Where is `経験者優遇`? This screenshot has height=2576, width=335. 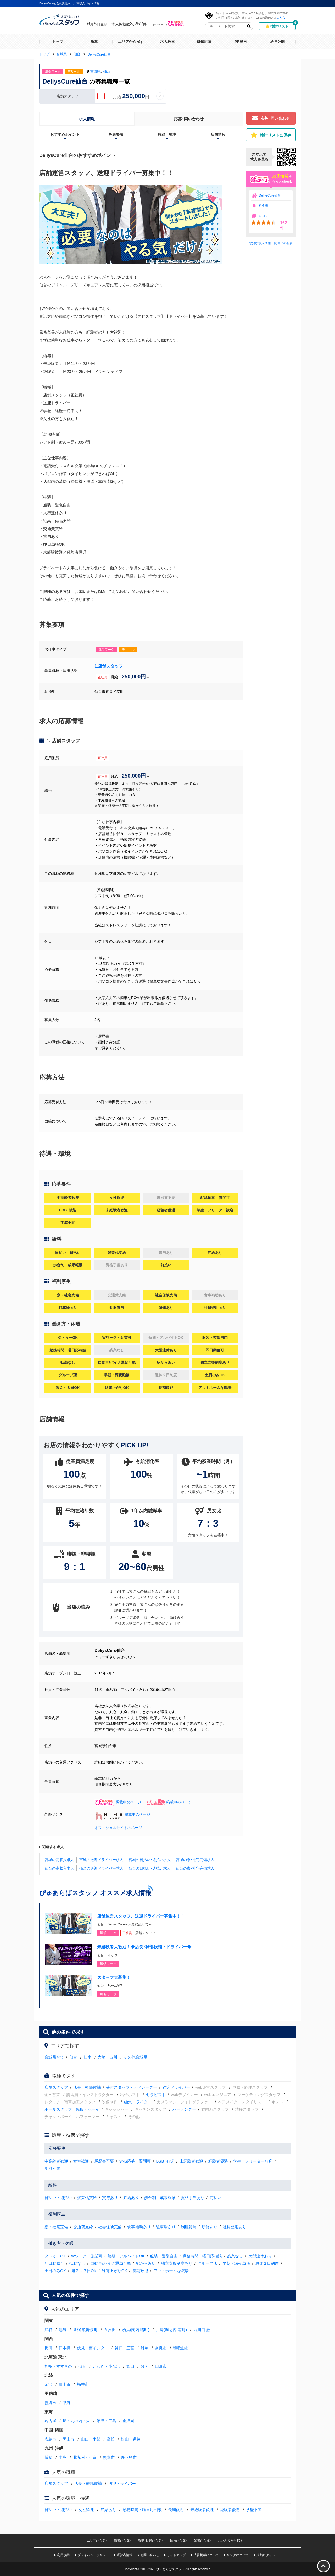
経験者優遇 is located at coordinates (218, 2161).